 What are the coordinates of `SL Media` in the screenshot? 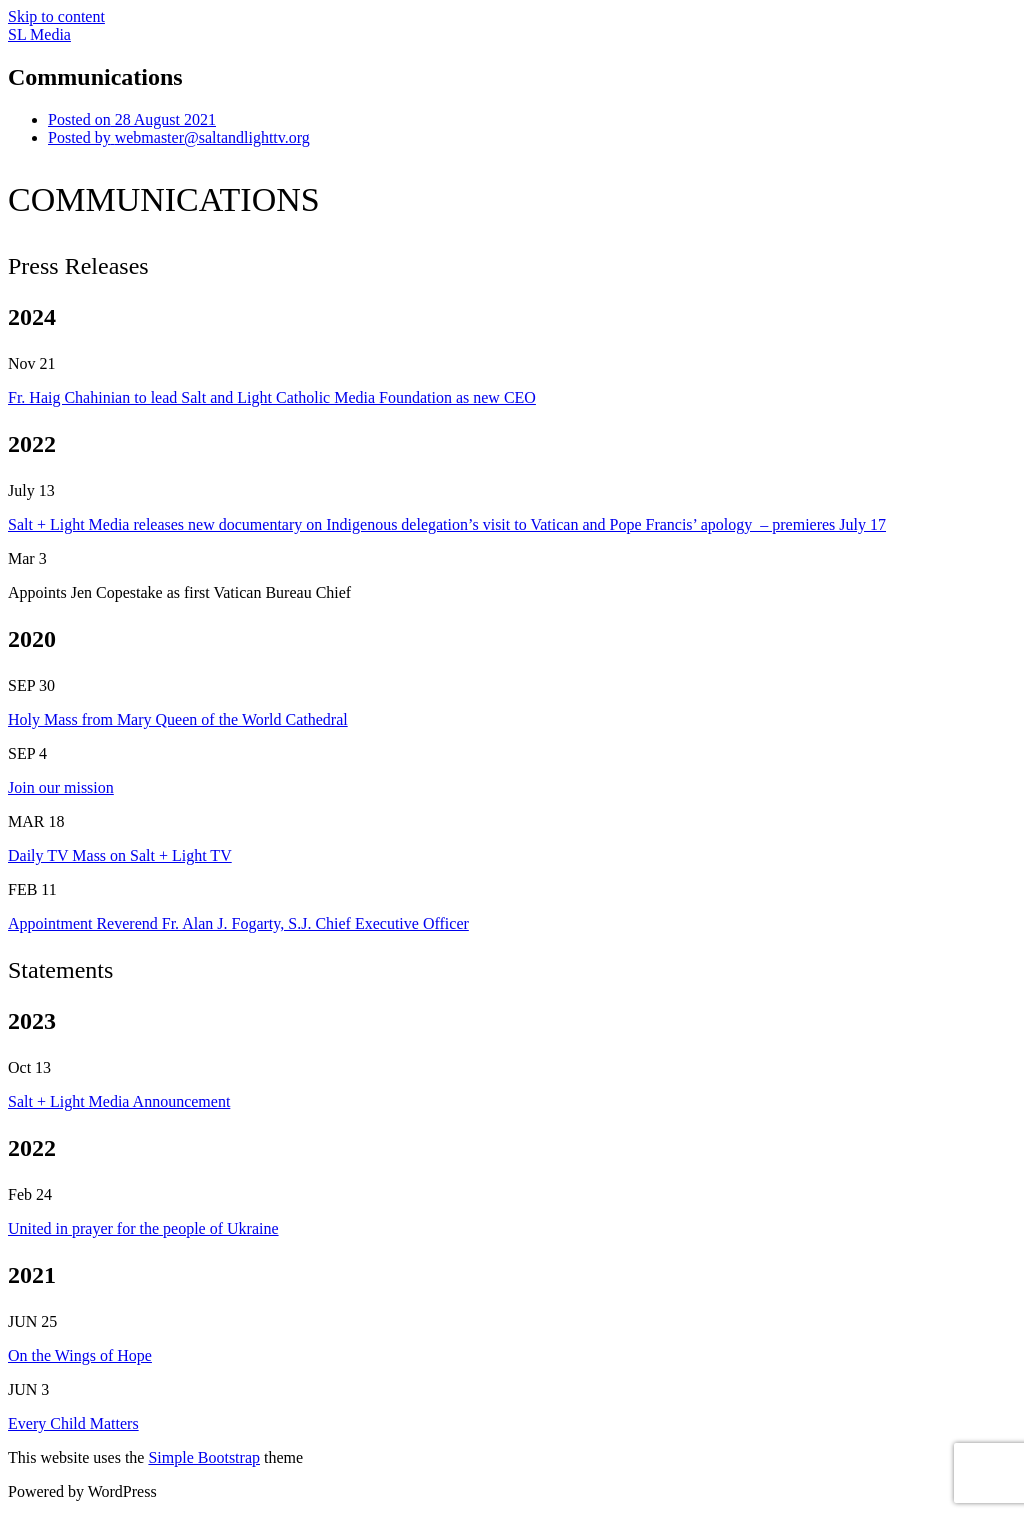 It's located at (39, 34).